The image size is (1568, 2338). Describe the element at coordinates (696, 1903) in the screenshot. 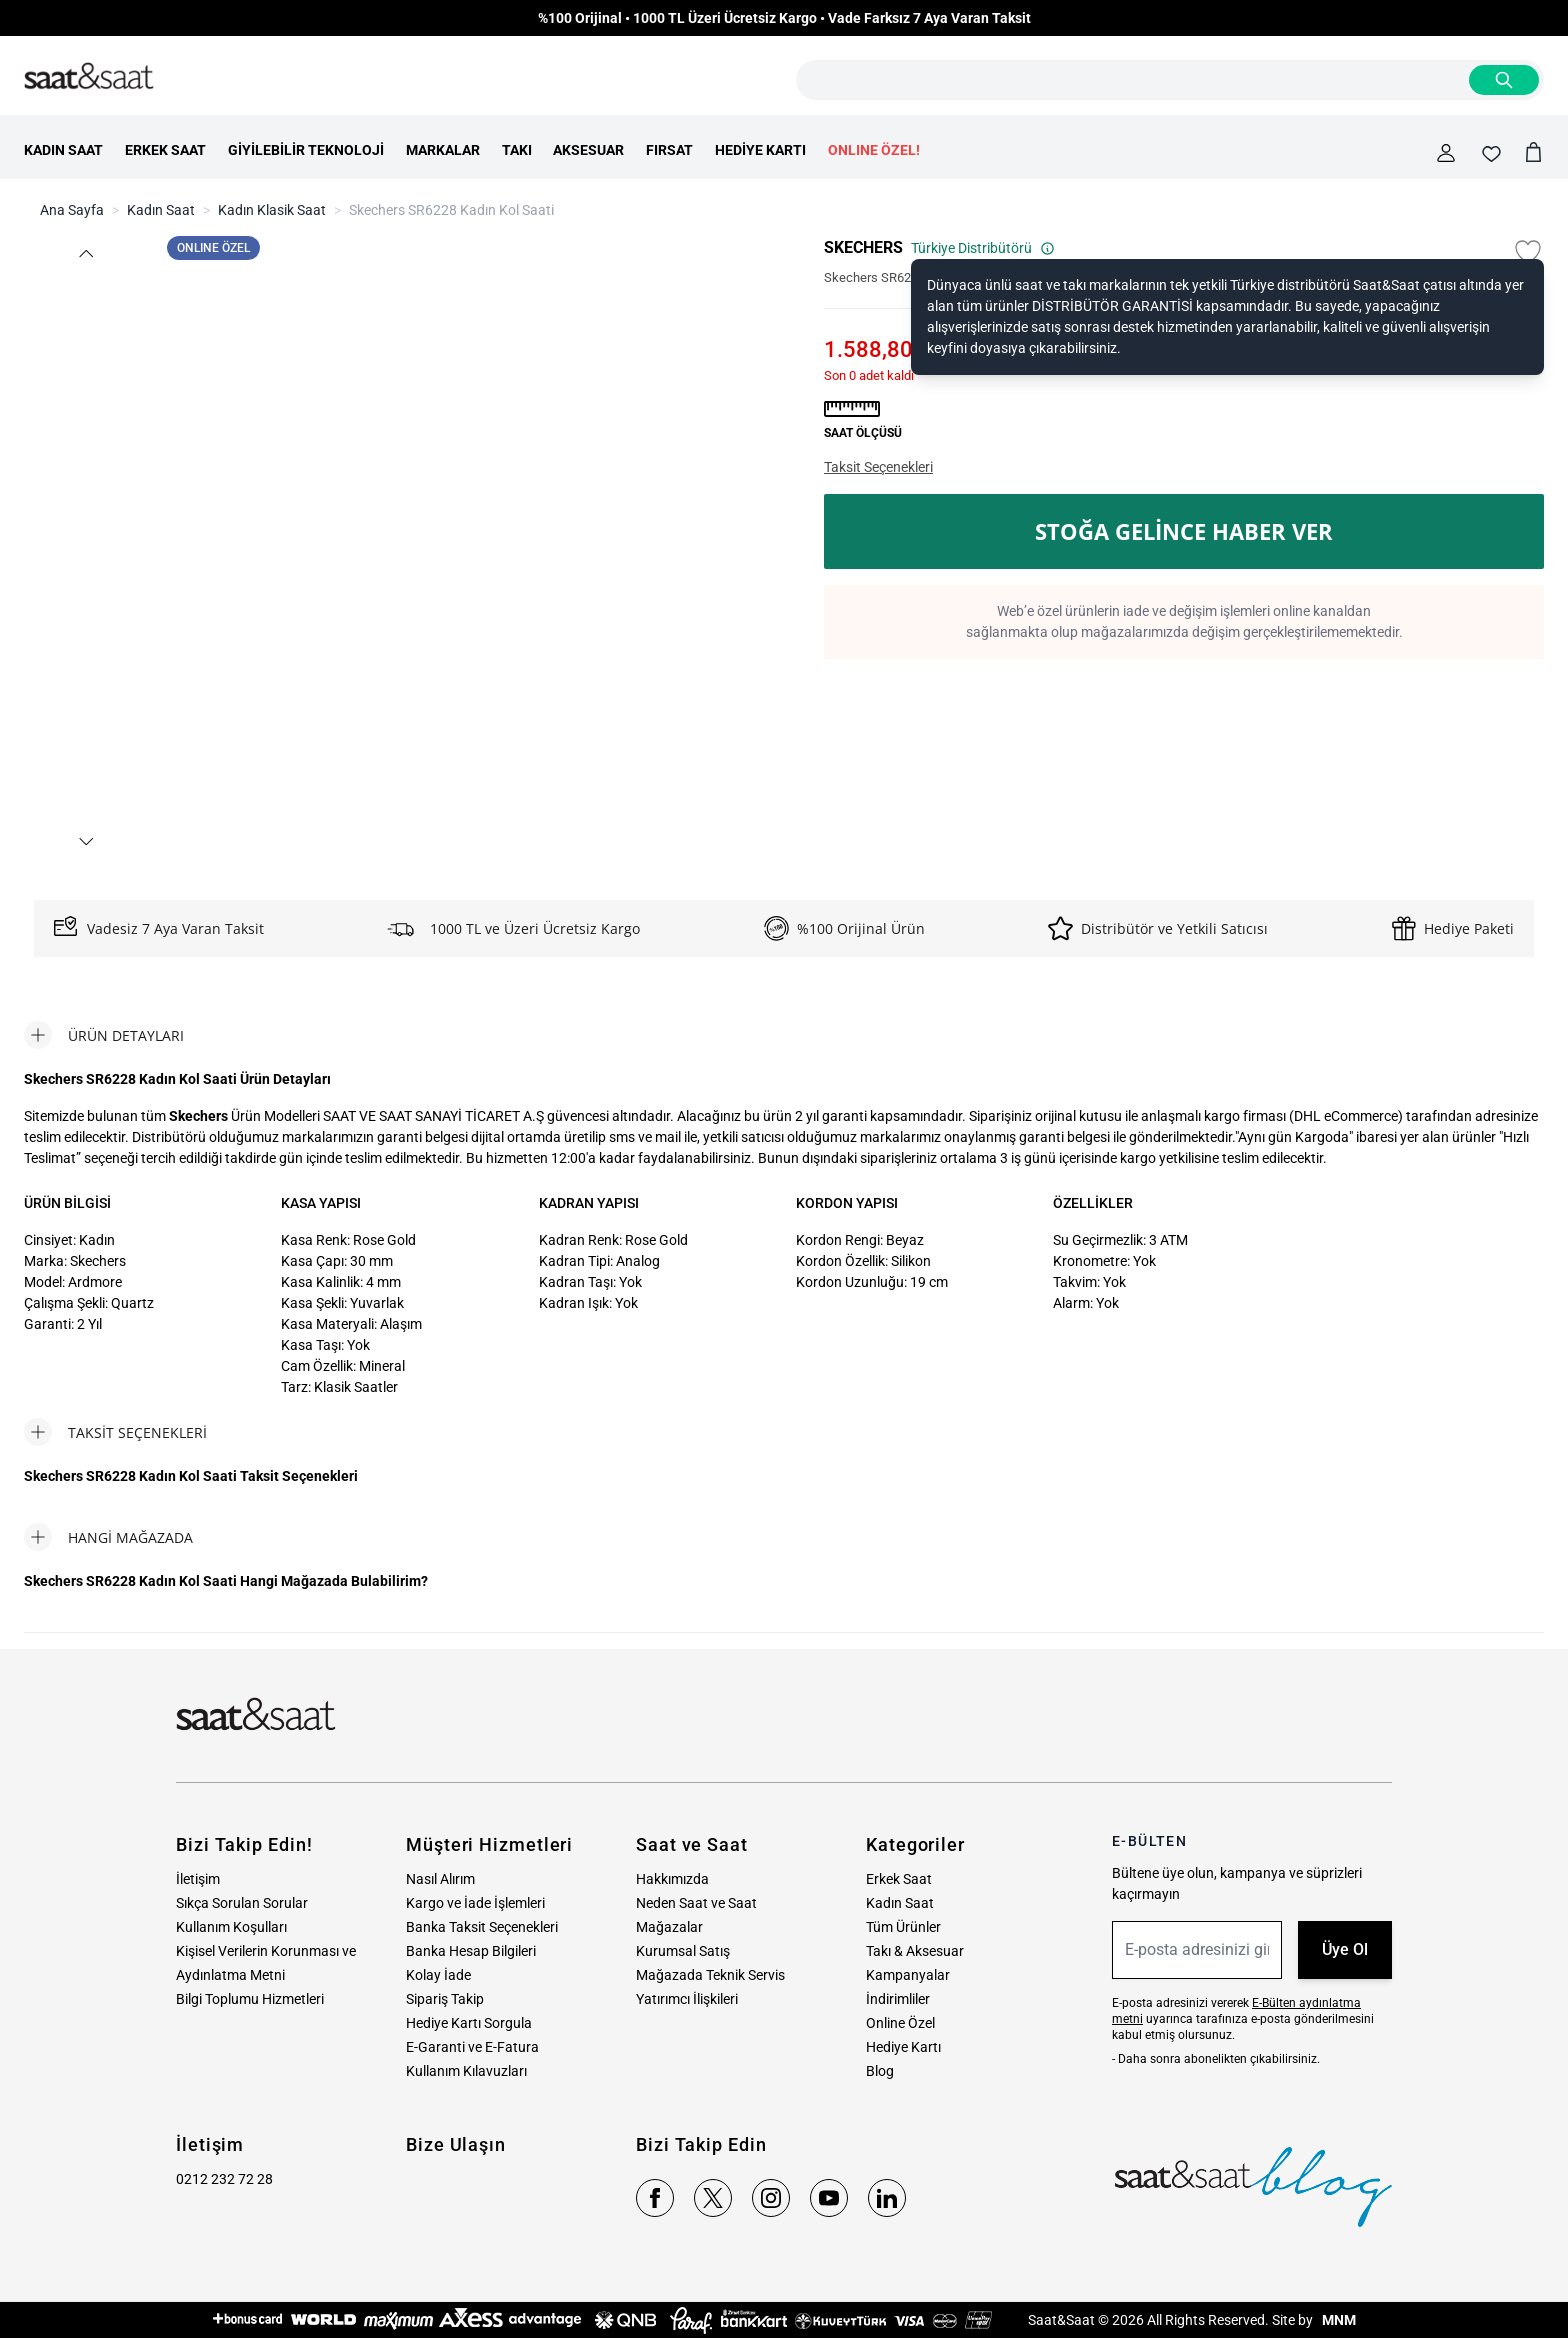

I see `Neden Saat ve Saat` at that location.